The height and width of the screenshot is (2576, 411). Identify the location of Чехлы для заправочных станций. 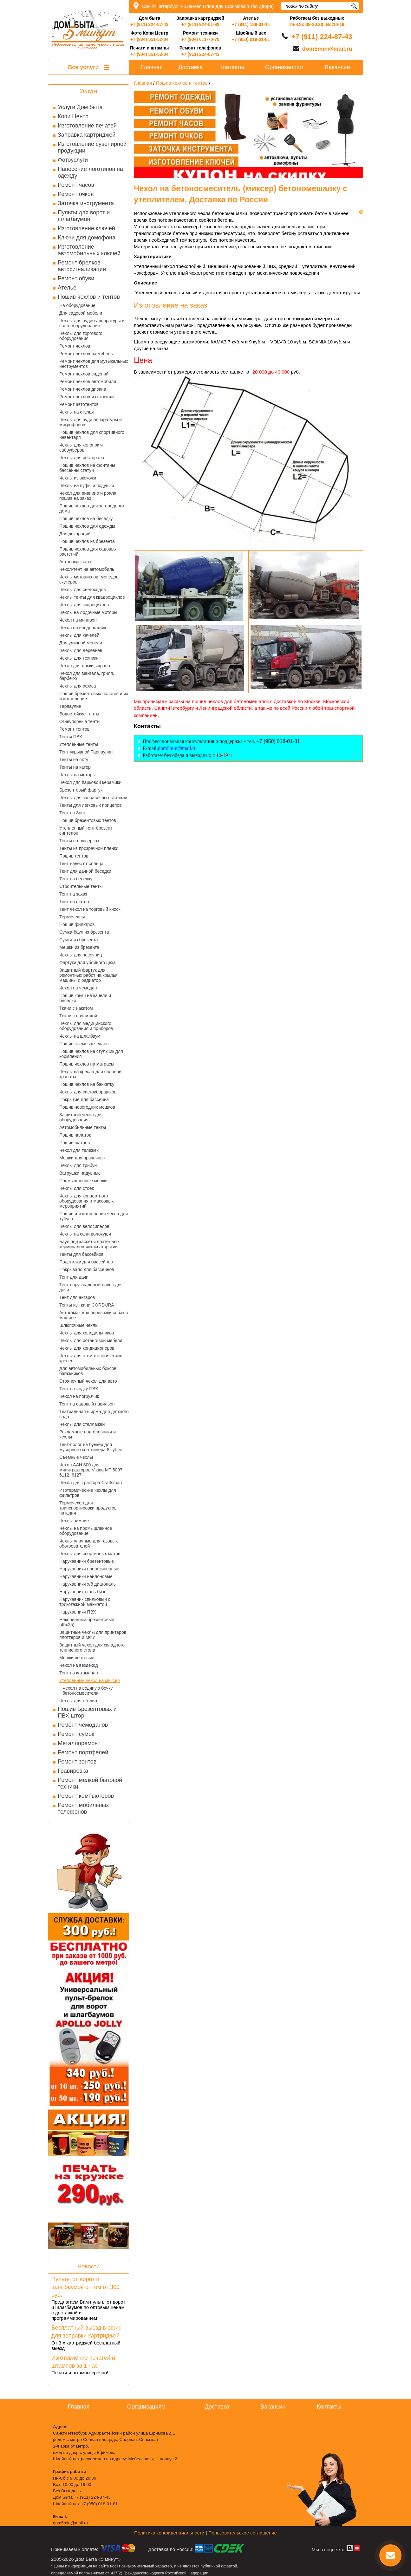
(93, 797).